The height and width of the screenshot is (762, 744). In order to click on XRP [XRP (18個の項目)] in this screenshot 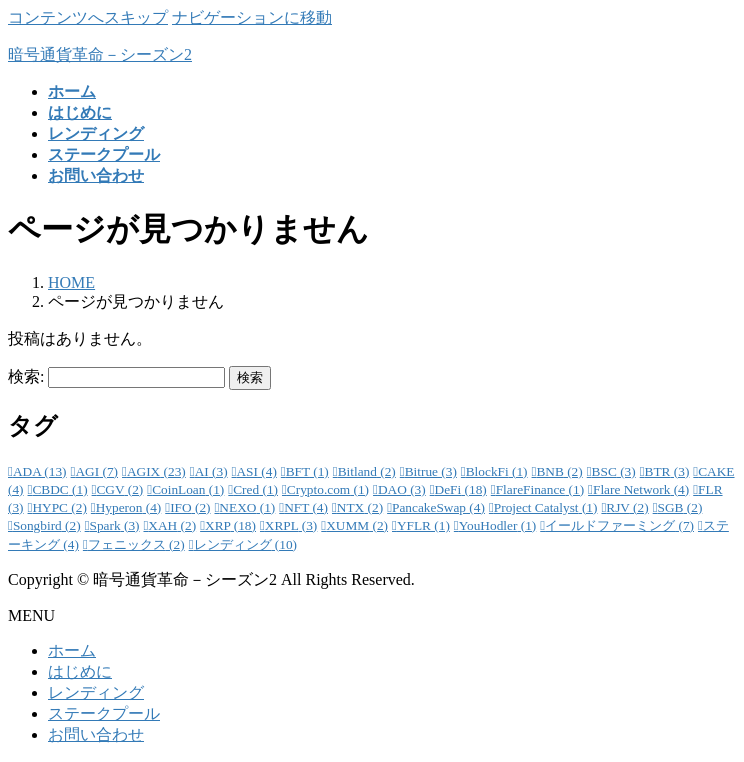, I will do `click(230, 525)`.